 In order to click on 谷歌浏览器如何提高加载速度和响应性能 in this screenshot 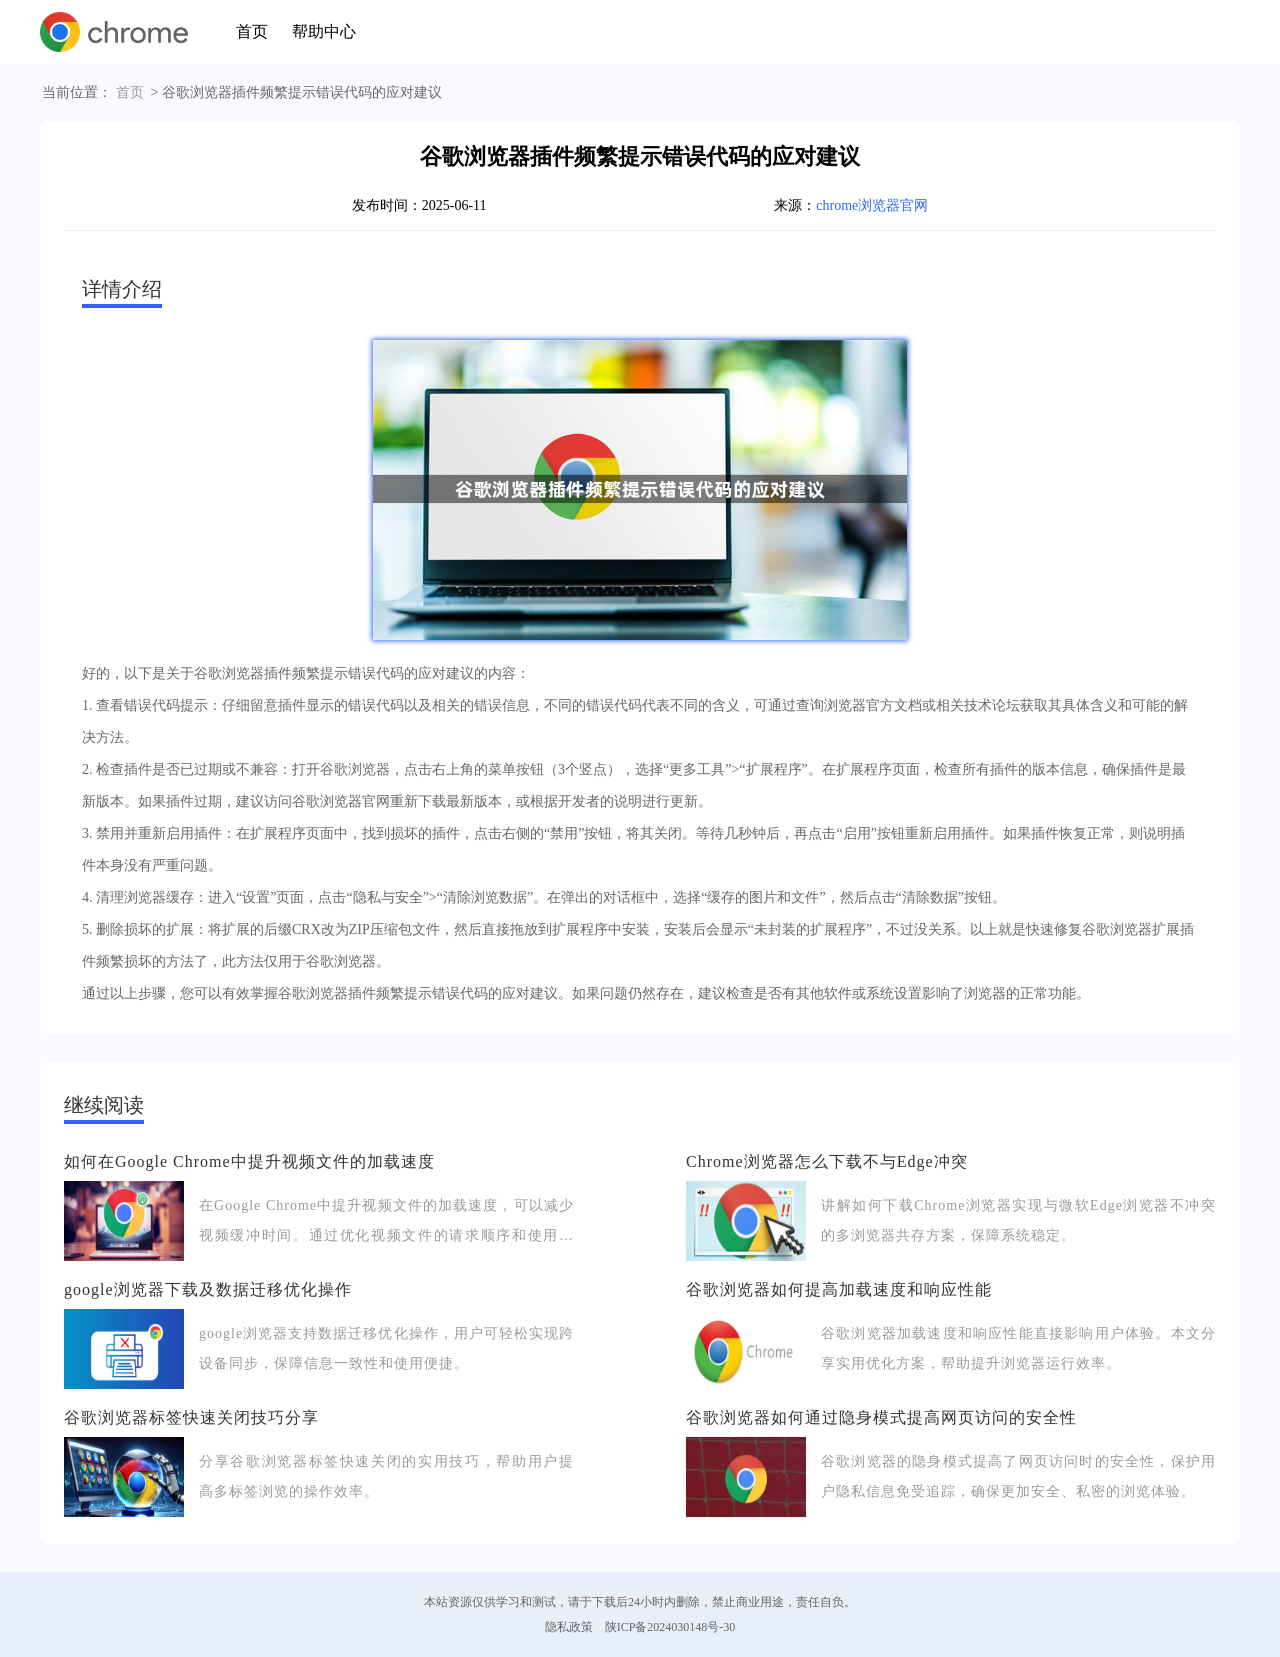, I will do `click(839, 1289)`.